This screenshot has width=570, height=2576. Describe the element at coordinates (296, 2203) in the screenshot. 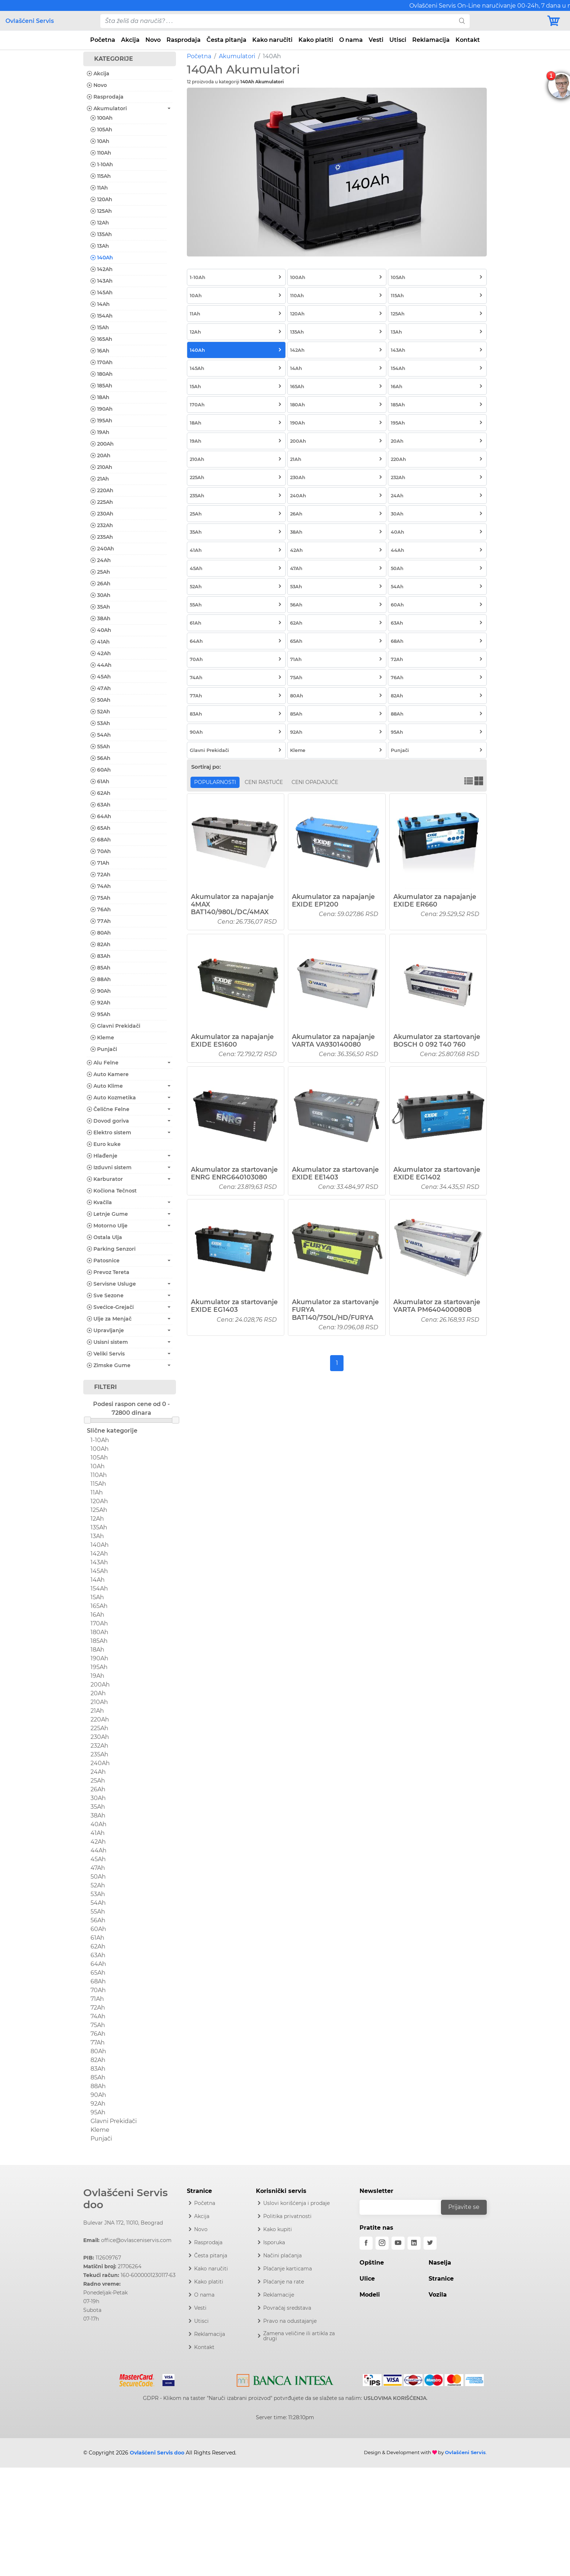

I see `Uslovi korišćenja i prodaje` at that location.